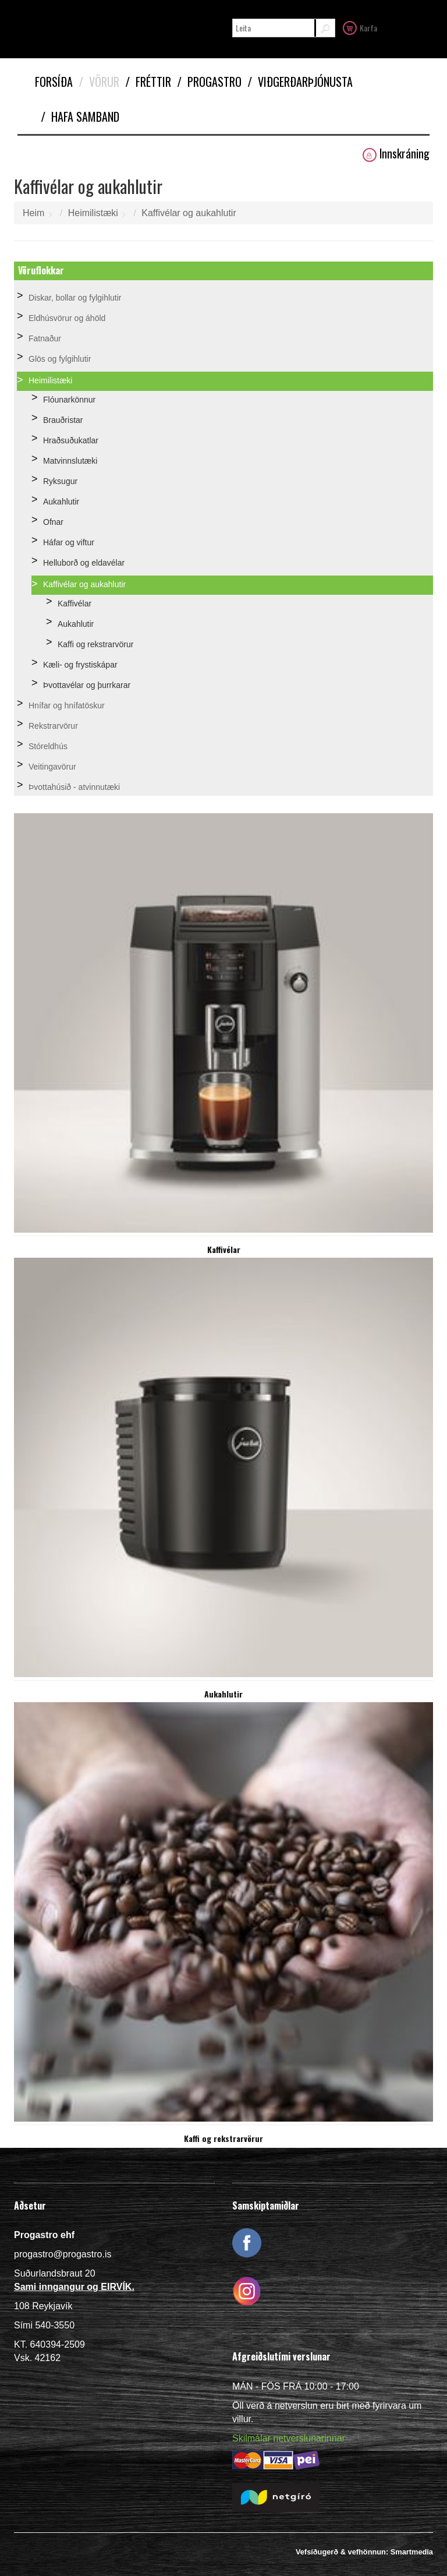 The height and width of the screenshot is (2576, 447). What do you see at coordinates (75, 297) in the screenshot?
I see `Diskar, bollar og fylgihlutir` at bounding box center [75, 297].